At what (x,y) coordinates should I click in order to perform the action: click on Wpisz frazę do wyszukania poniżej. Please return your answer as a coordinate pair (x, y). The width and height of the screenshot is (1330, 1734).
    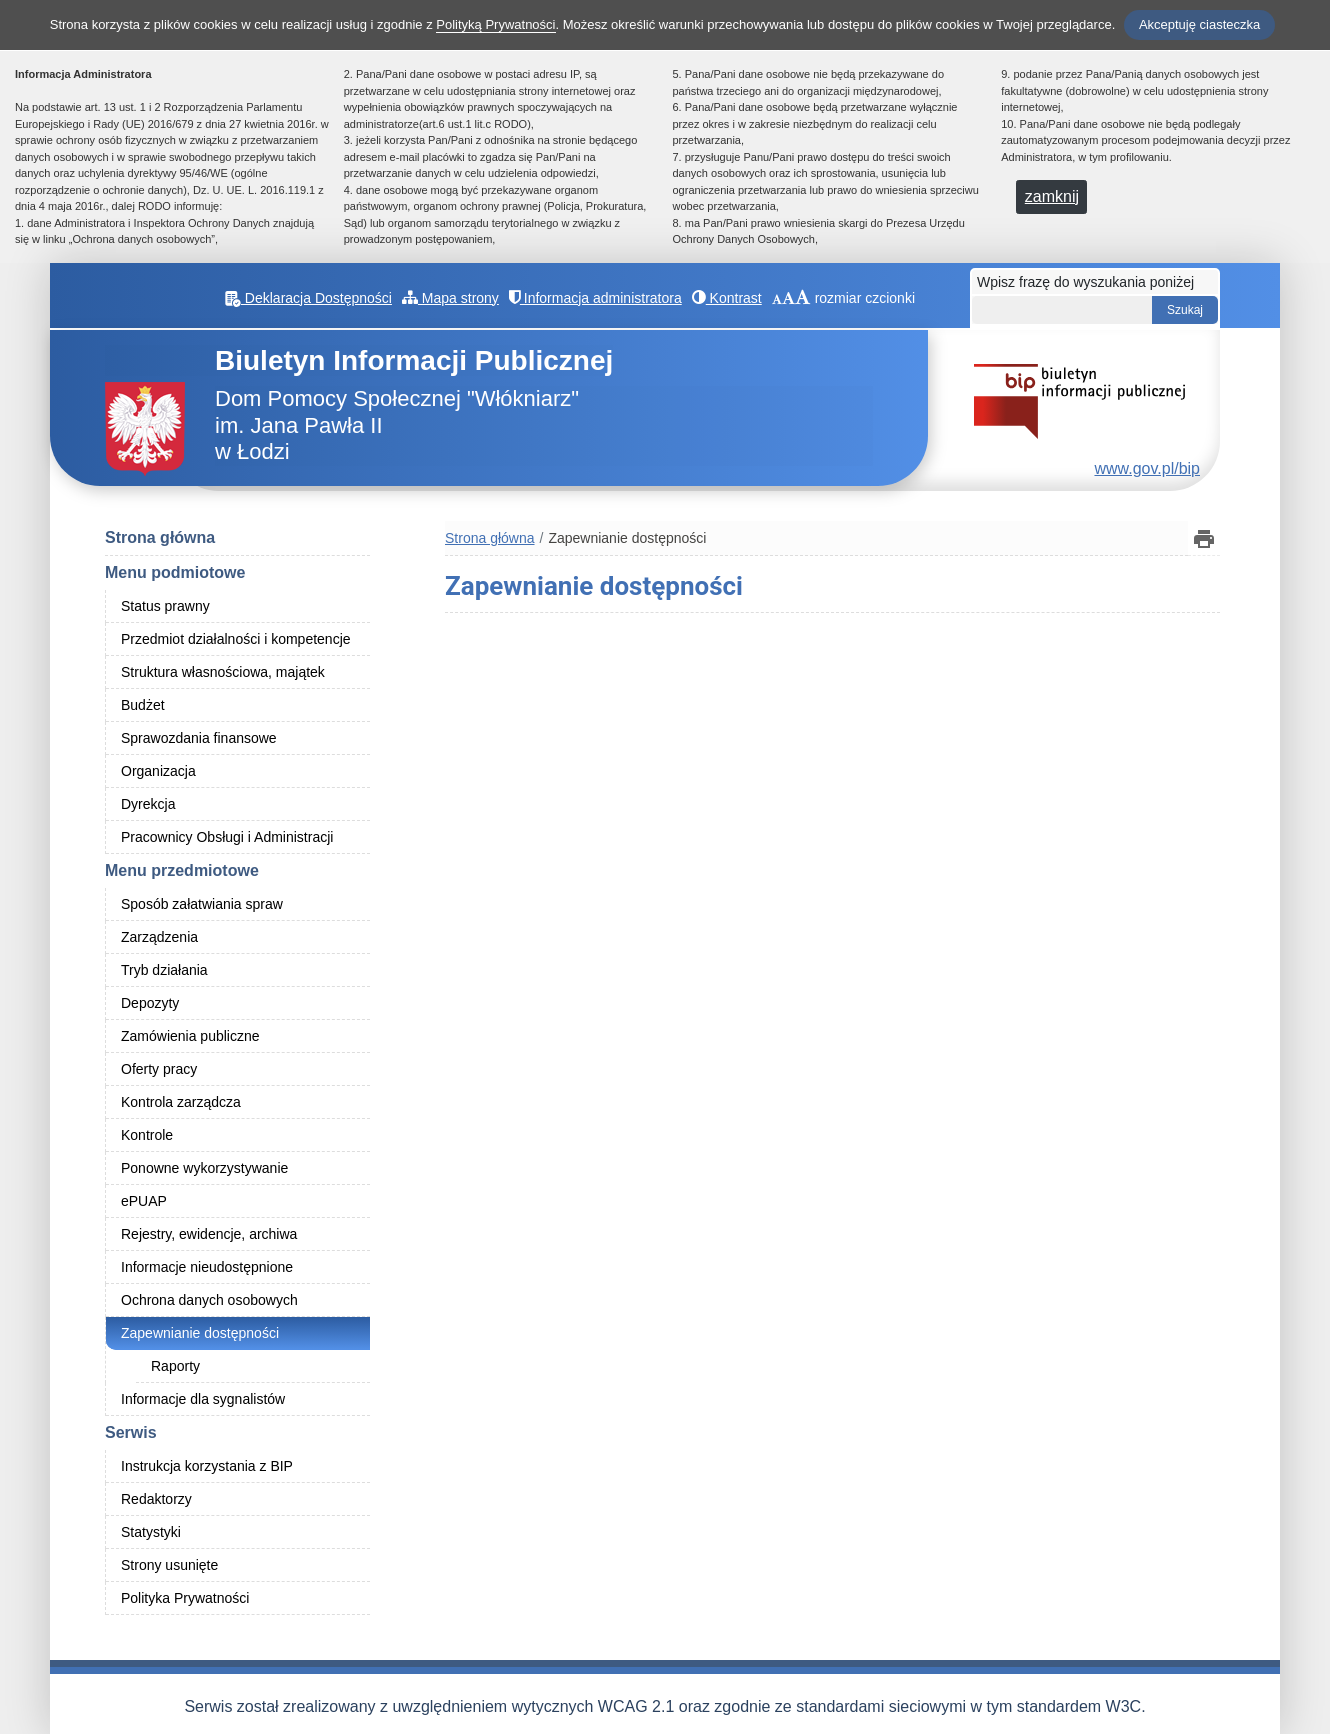
    Looking at the image, I should click on (1085, 282).